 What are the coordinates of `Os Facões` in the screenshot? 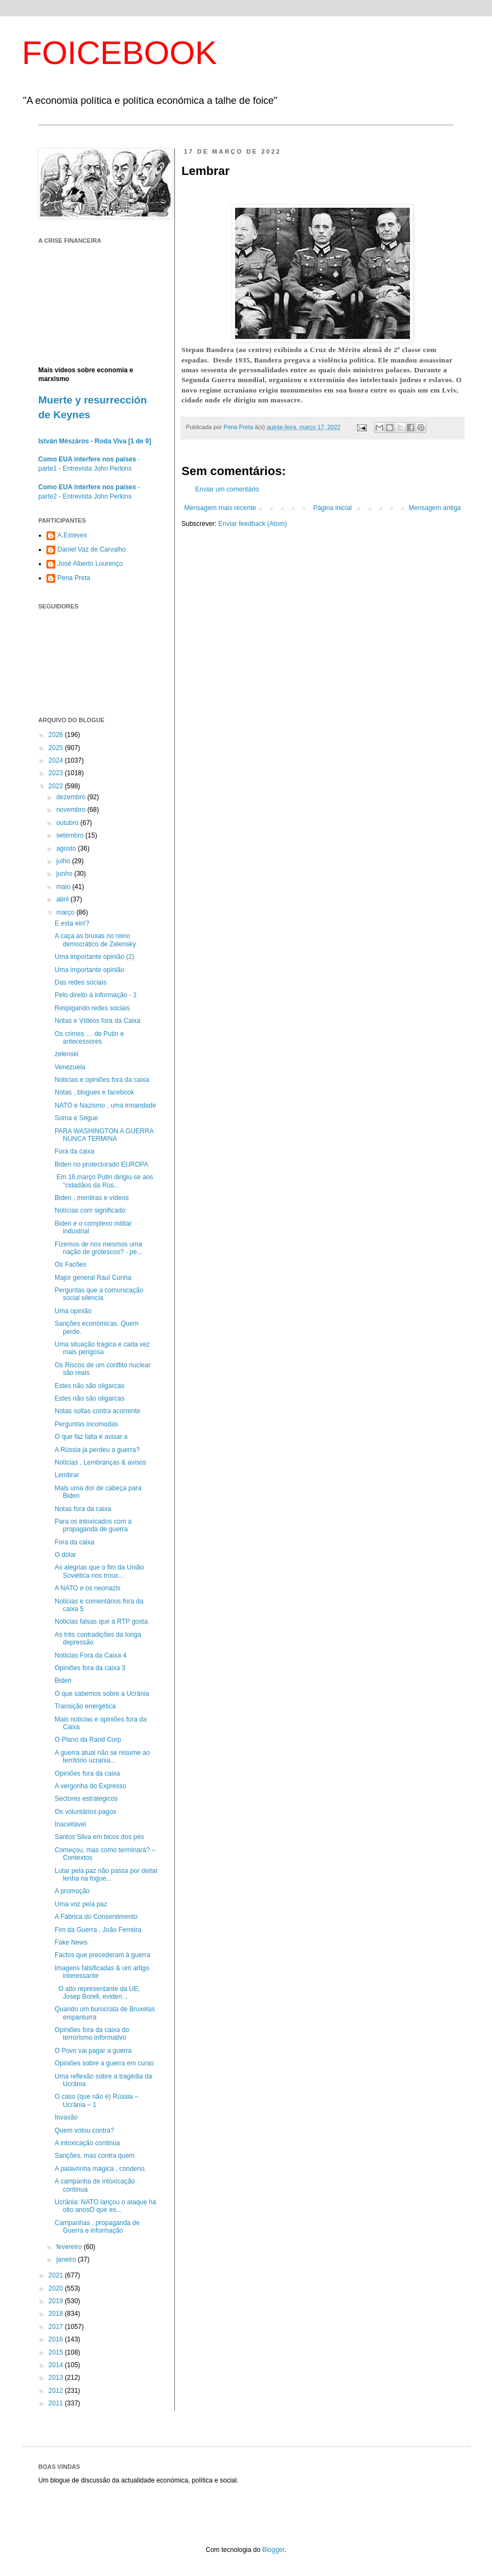 It's located at (70, 1264).